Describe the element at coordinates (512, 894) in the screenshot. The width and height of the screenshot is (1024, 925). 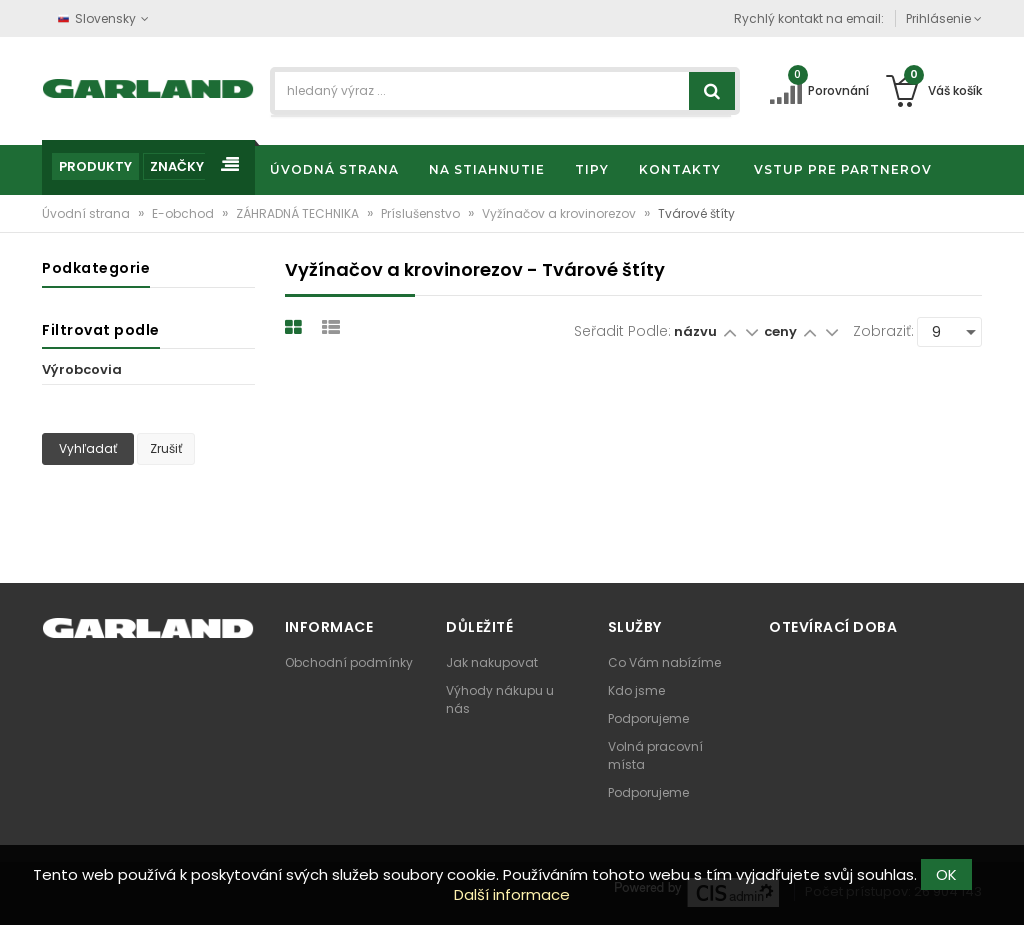
I see `Další informace` at that location.